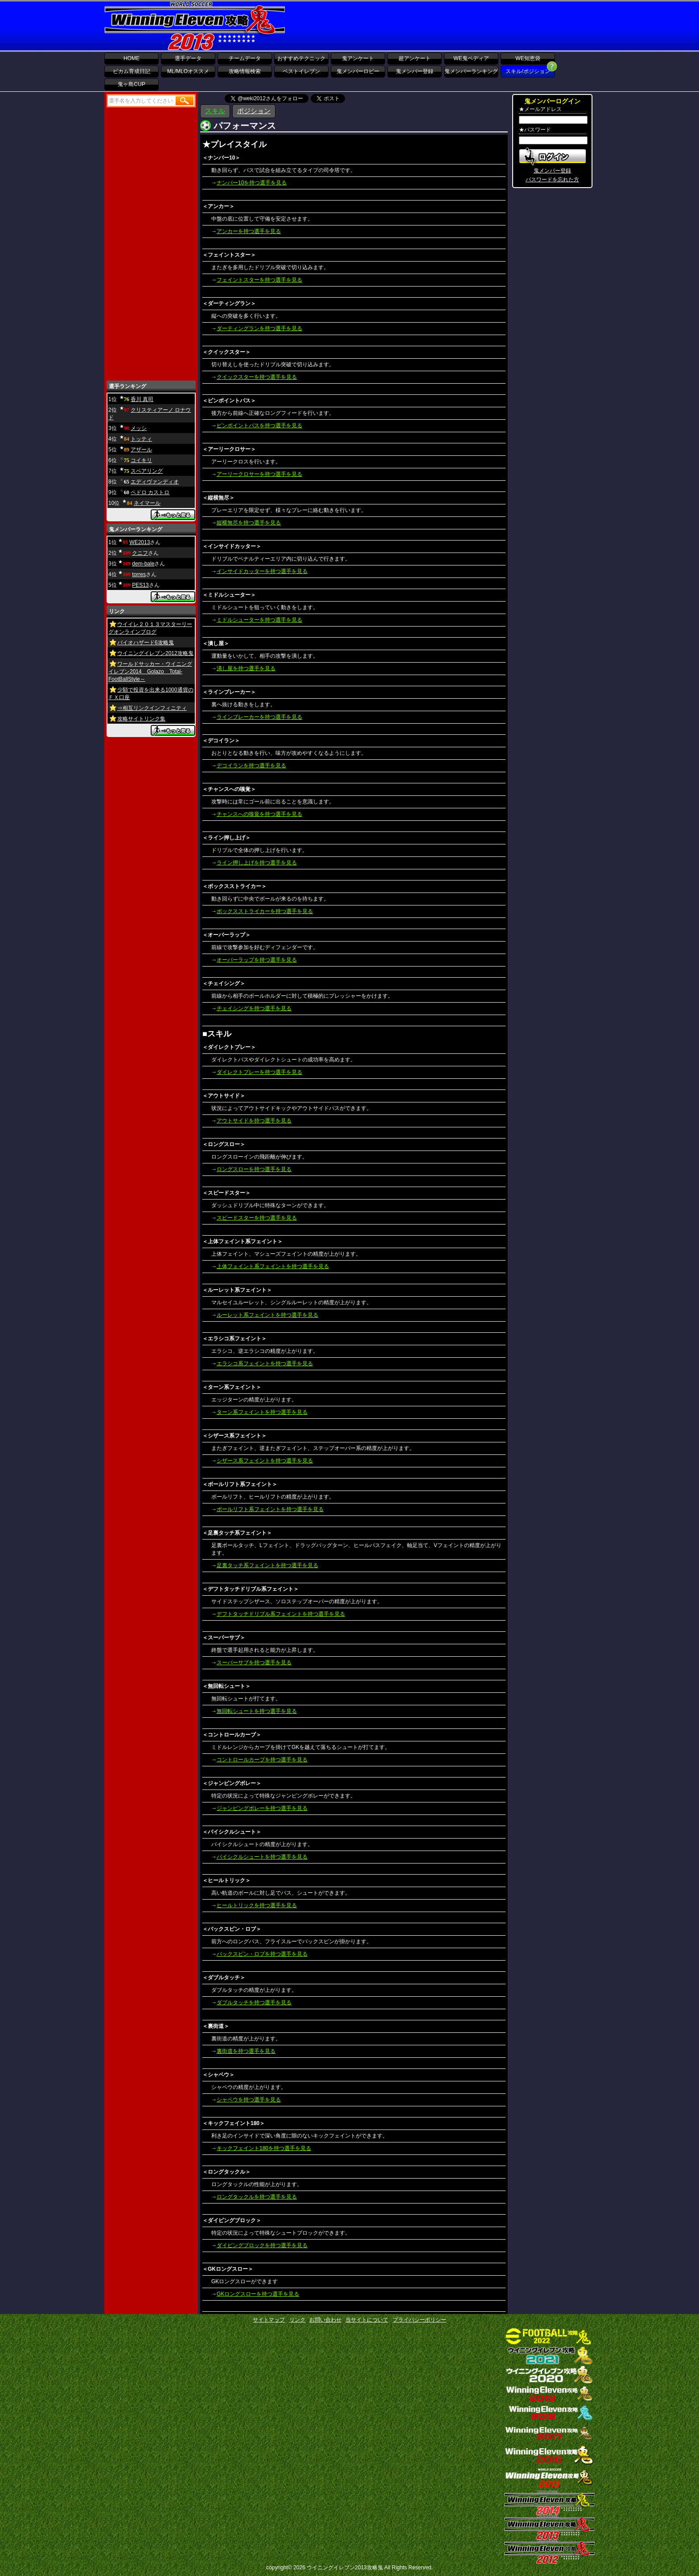 The image size is (699, 2576). Describe the element at coordinates (262, 1412) in the screenshot. I see `ターン系フェイントを持つ選手を見る` at that location.